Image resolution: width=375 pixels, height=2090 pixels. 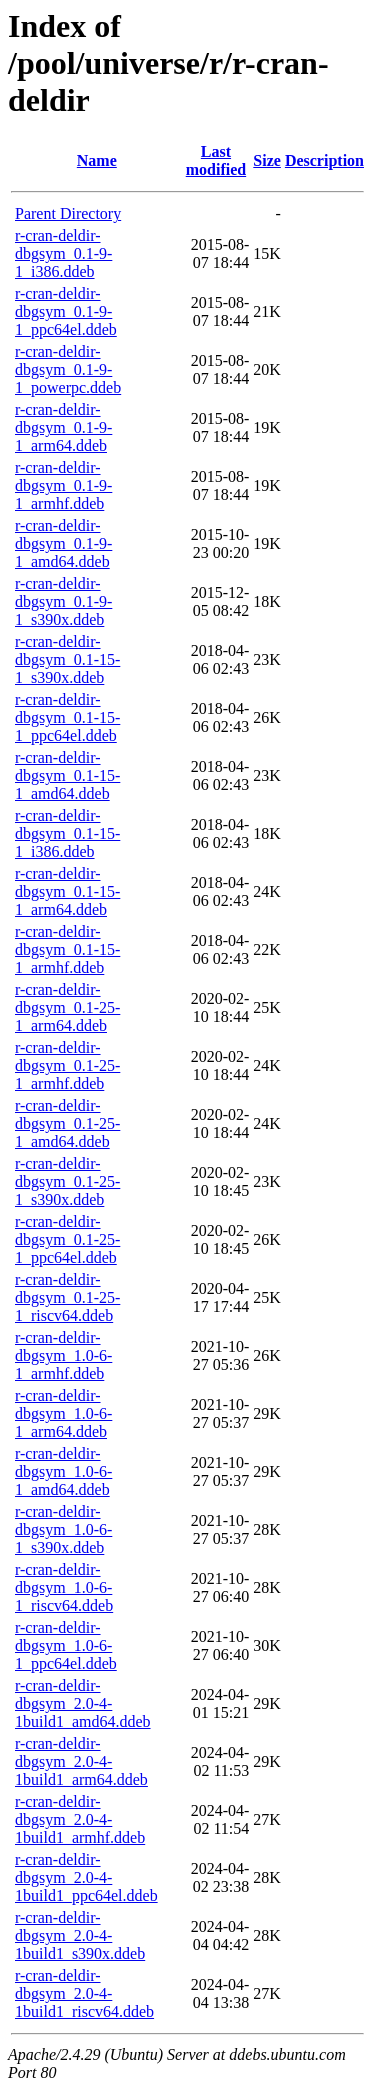 What do you see at coordinates (67, 833) in the screenshot?
I see `r-cran-deldir-dbgsym_0.1-15-1_i386.ddeb` at bounding box center [67, 833].